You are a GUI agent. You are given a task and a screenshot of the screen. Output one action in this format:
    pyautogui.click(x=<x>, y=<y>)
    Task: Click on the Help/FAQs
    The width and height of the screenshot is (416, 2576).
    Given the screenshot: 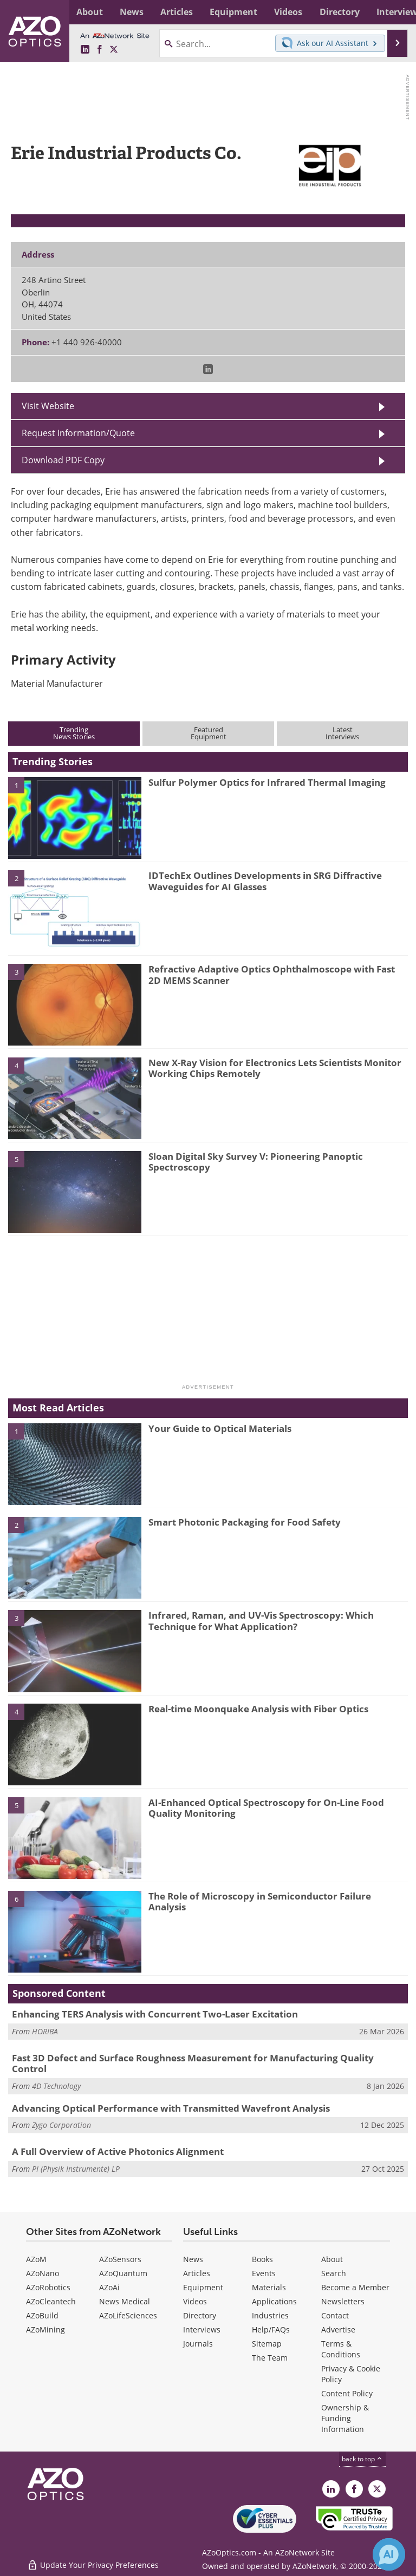 What is the action you would take?
    pyautogui.click(x=271, y=2329)
    